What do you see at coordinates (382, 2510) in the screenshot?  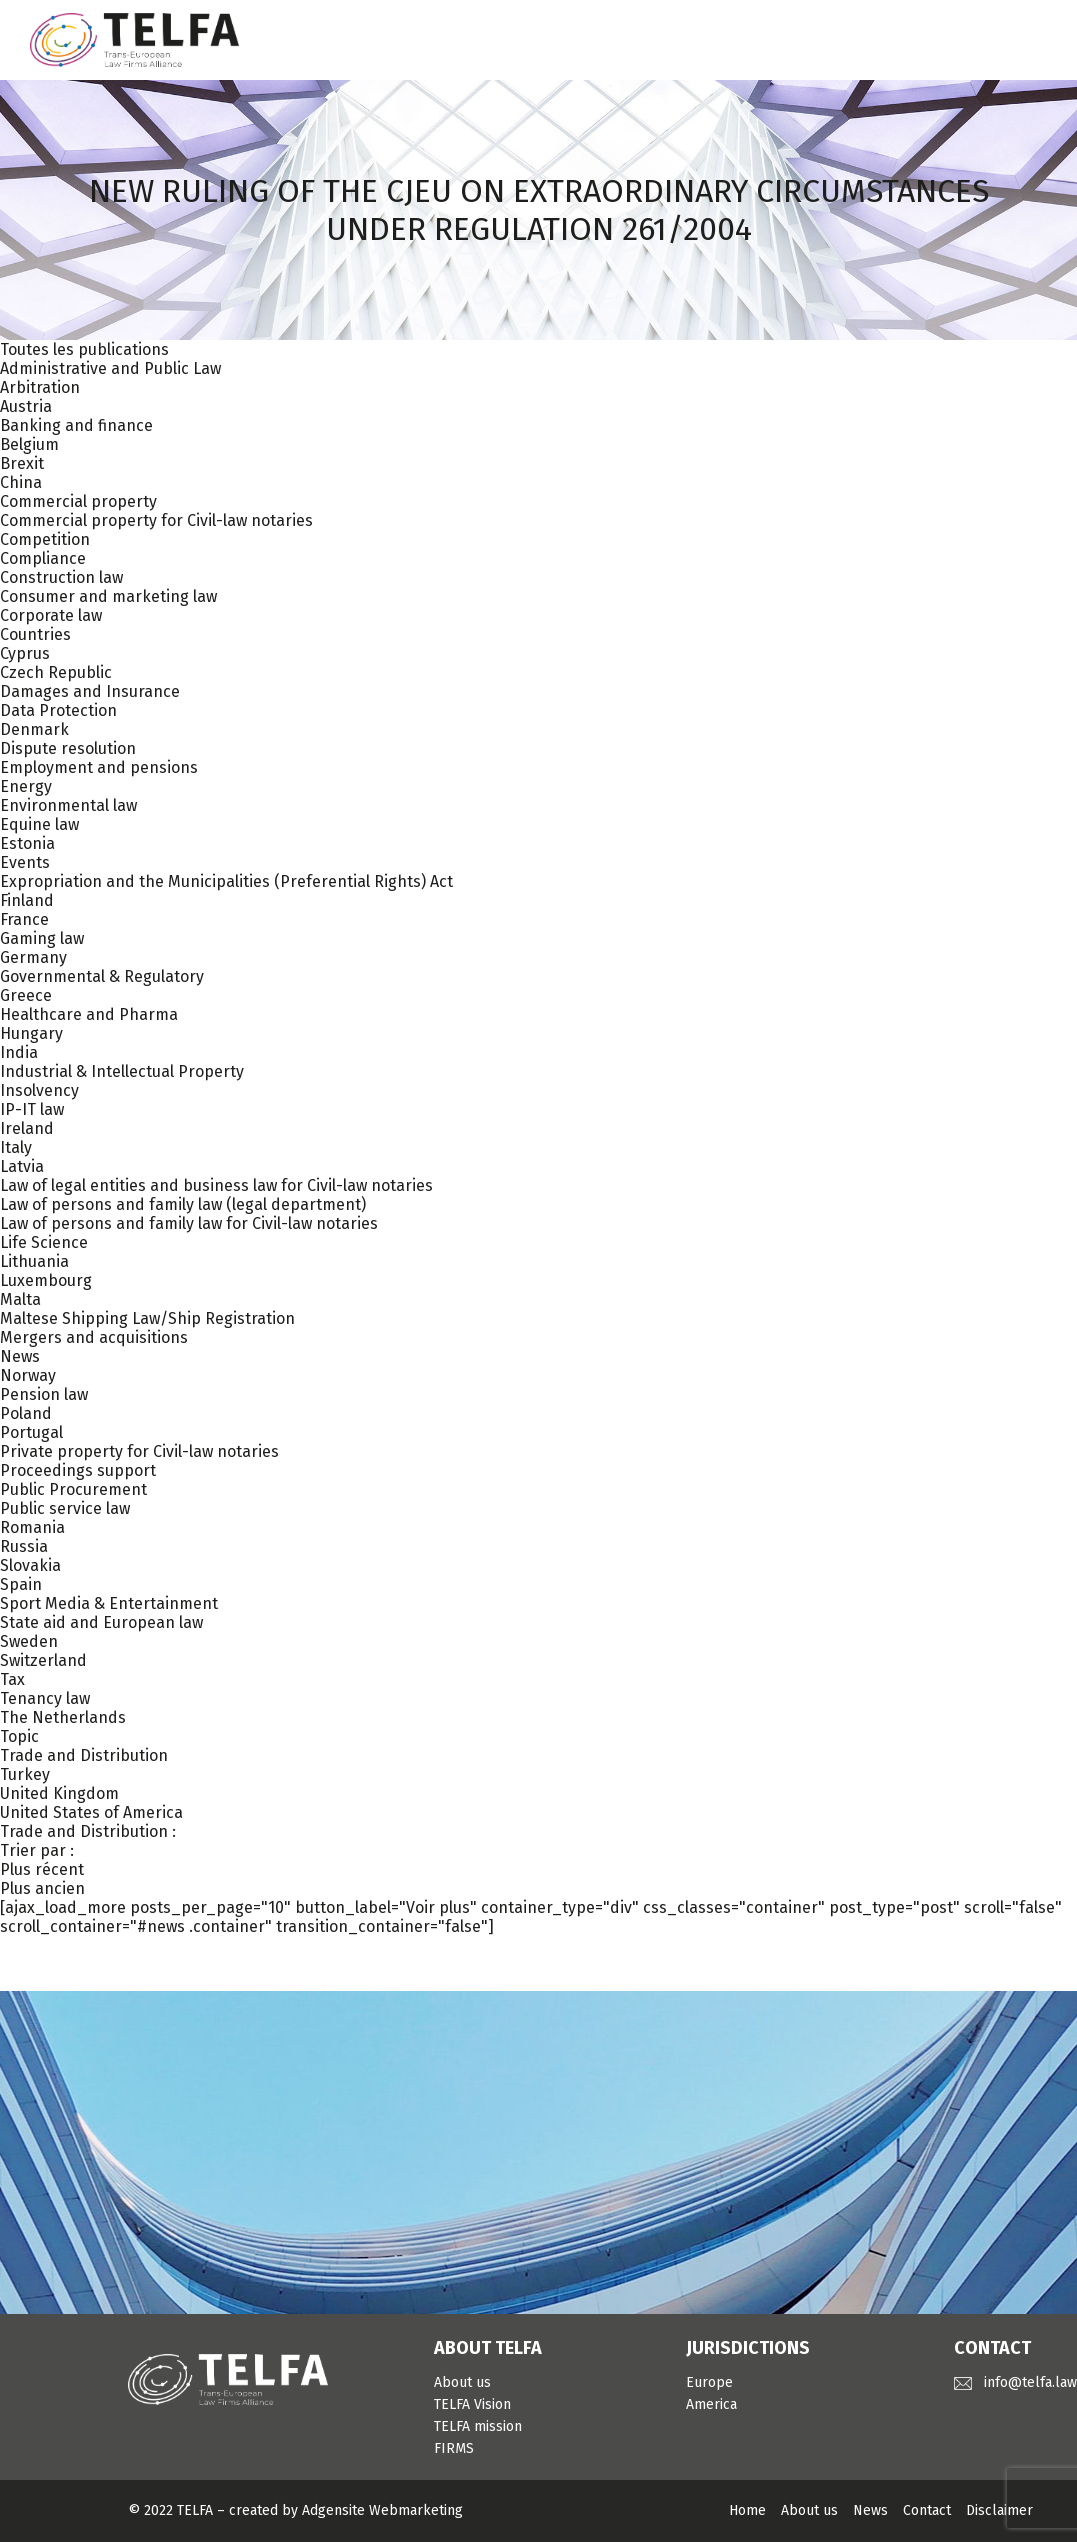 I see `Adgensite Webmarketing` at bounding box center [382, 2510].